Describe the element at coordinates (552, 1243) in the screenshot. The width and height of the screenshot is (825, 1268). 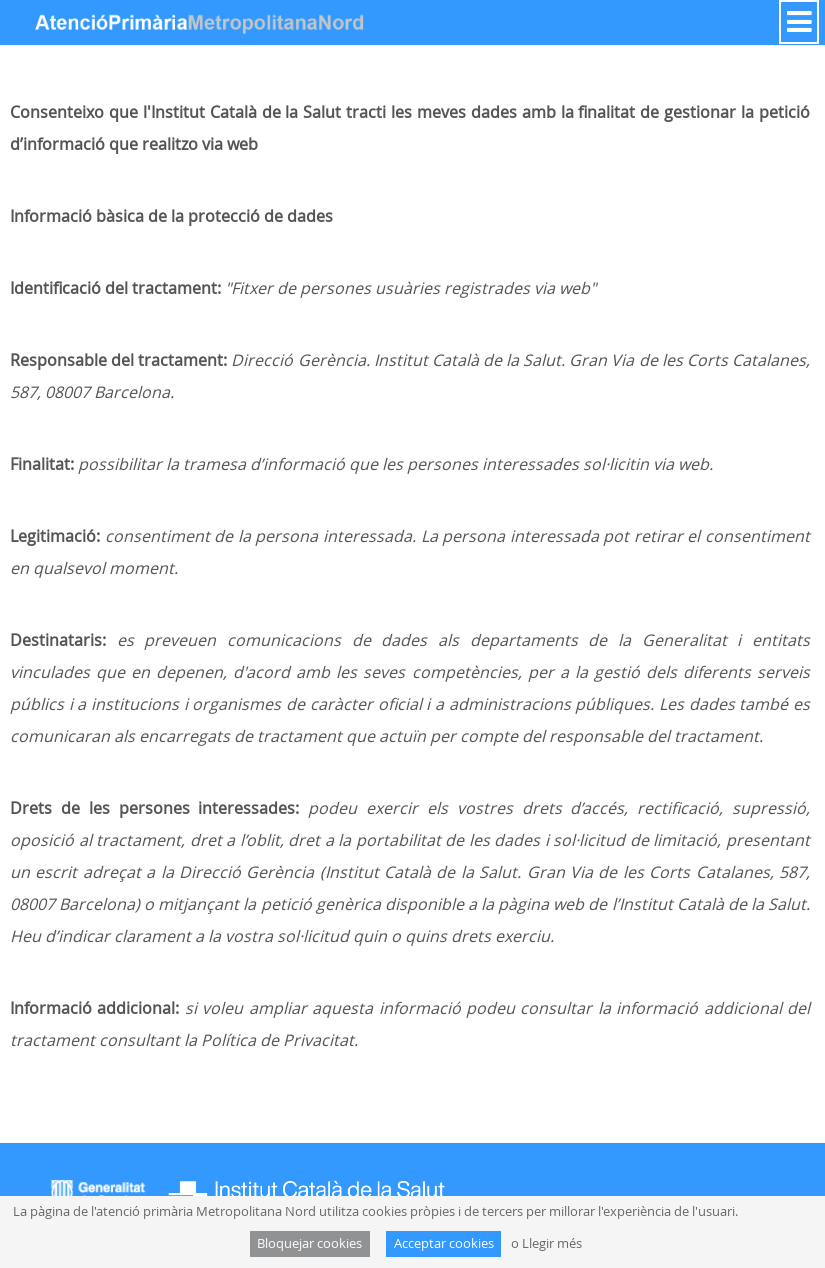
I see `Llegir més` at that location.